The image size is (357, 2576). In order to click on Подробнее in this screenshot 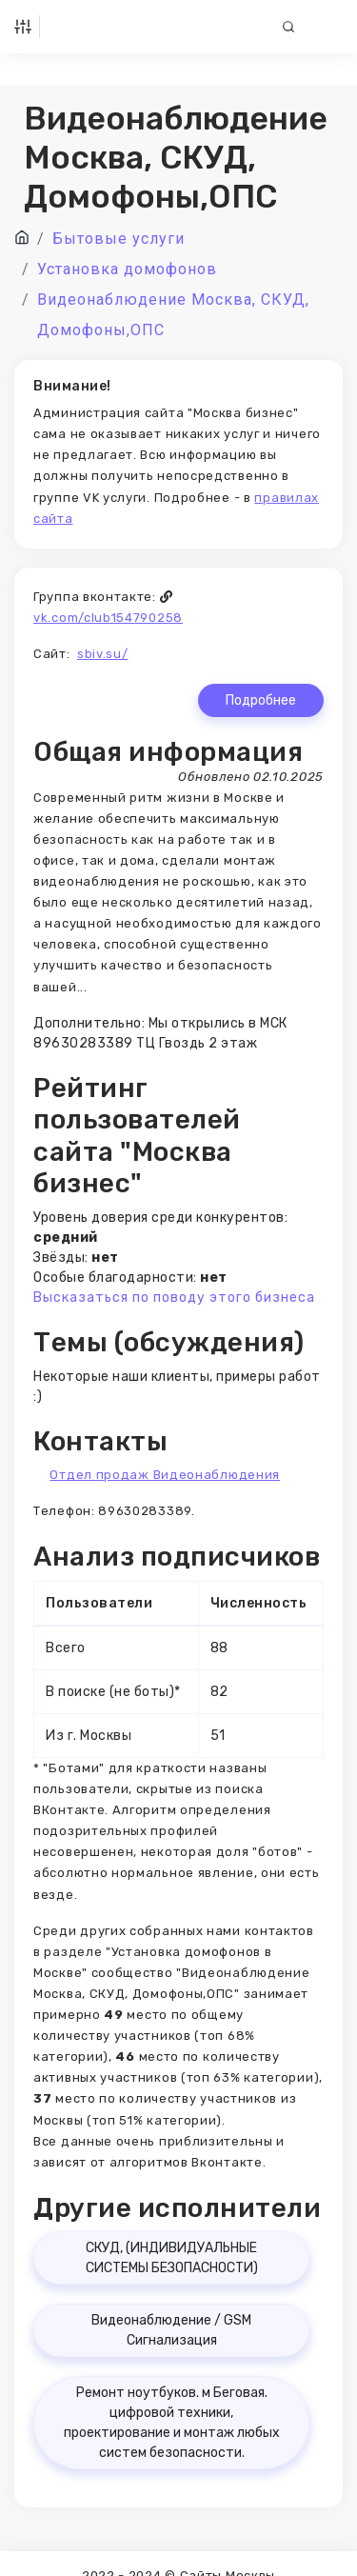, I will do `click(261, 700)`.